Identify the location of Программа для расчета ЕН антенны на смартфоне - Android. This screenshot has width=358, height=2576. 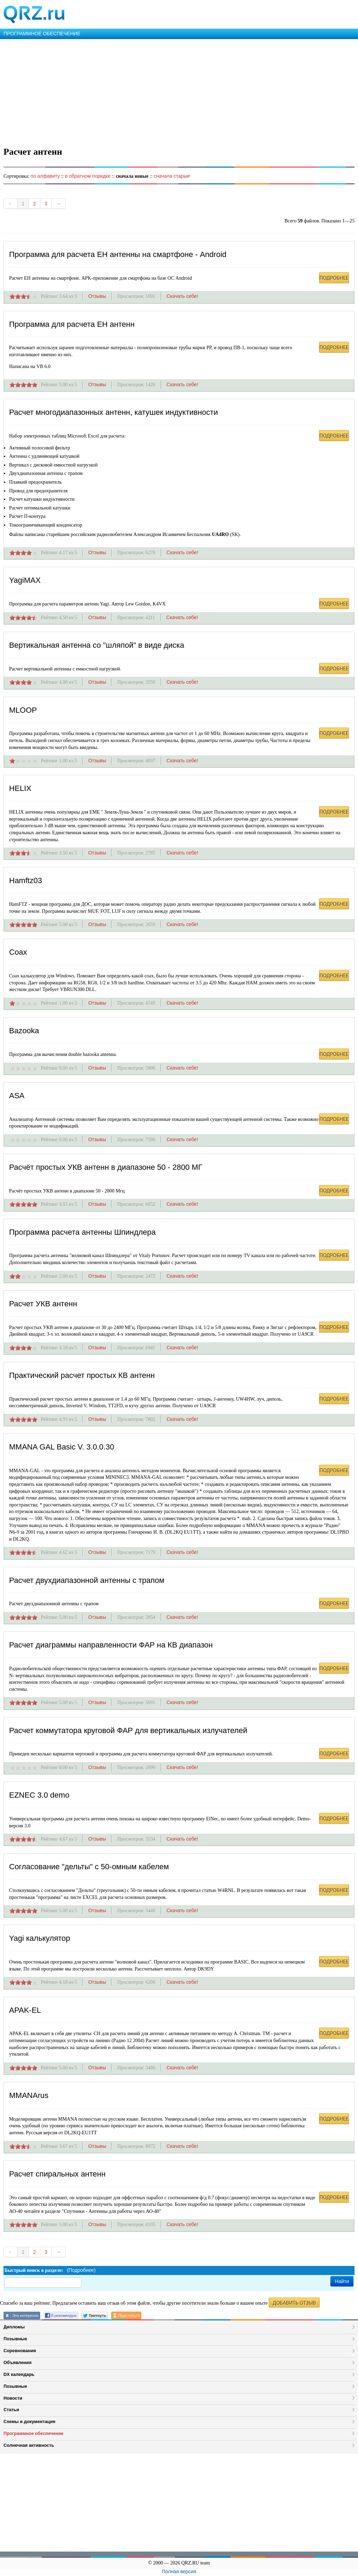
(118, 254).